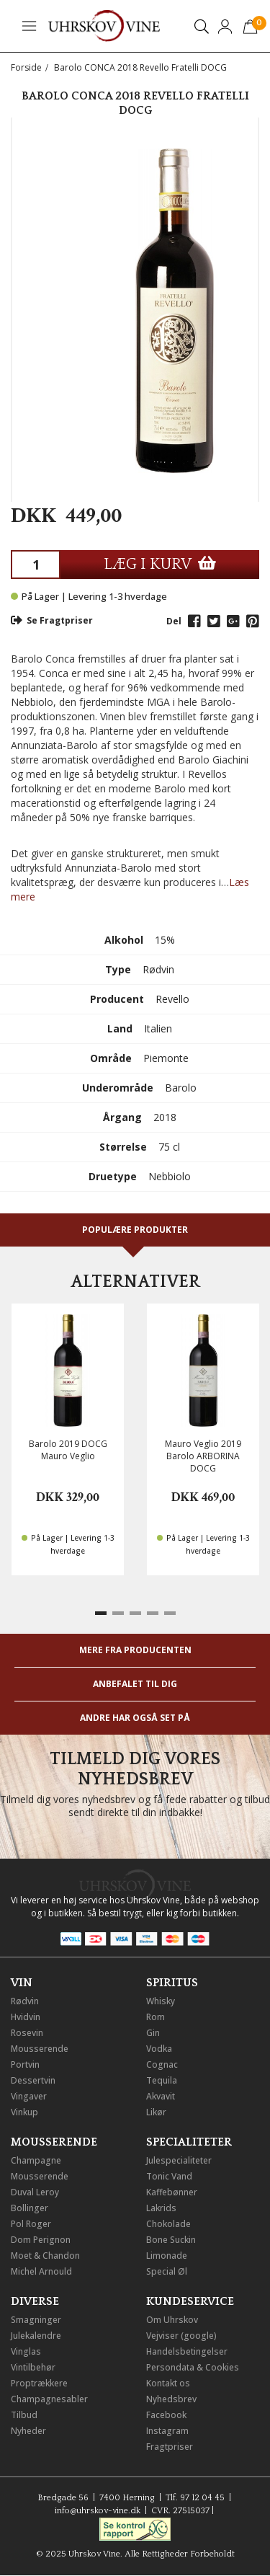 The width and height of the screenshot is (270, 2576). I want to click on Likør, so click(156, 2112).